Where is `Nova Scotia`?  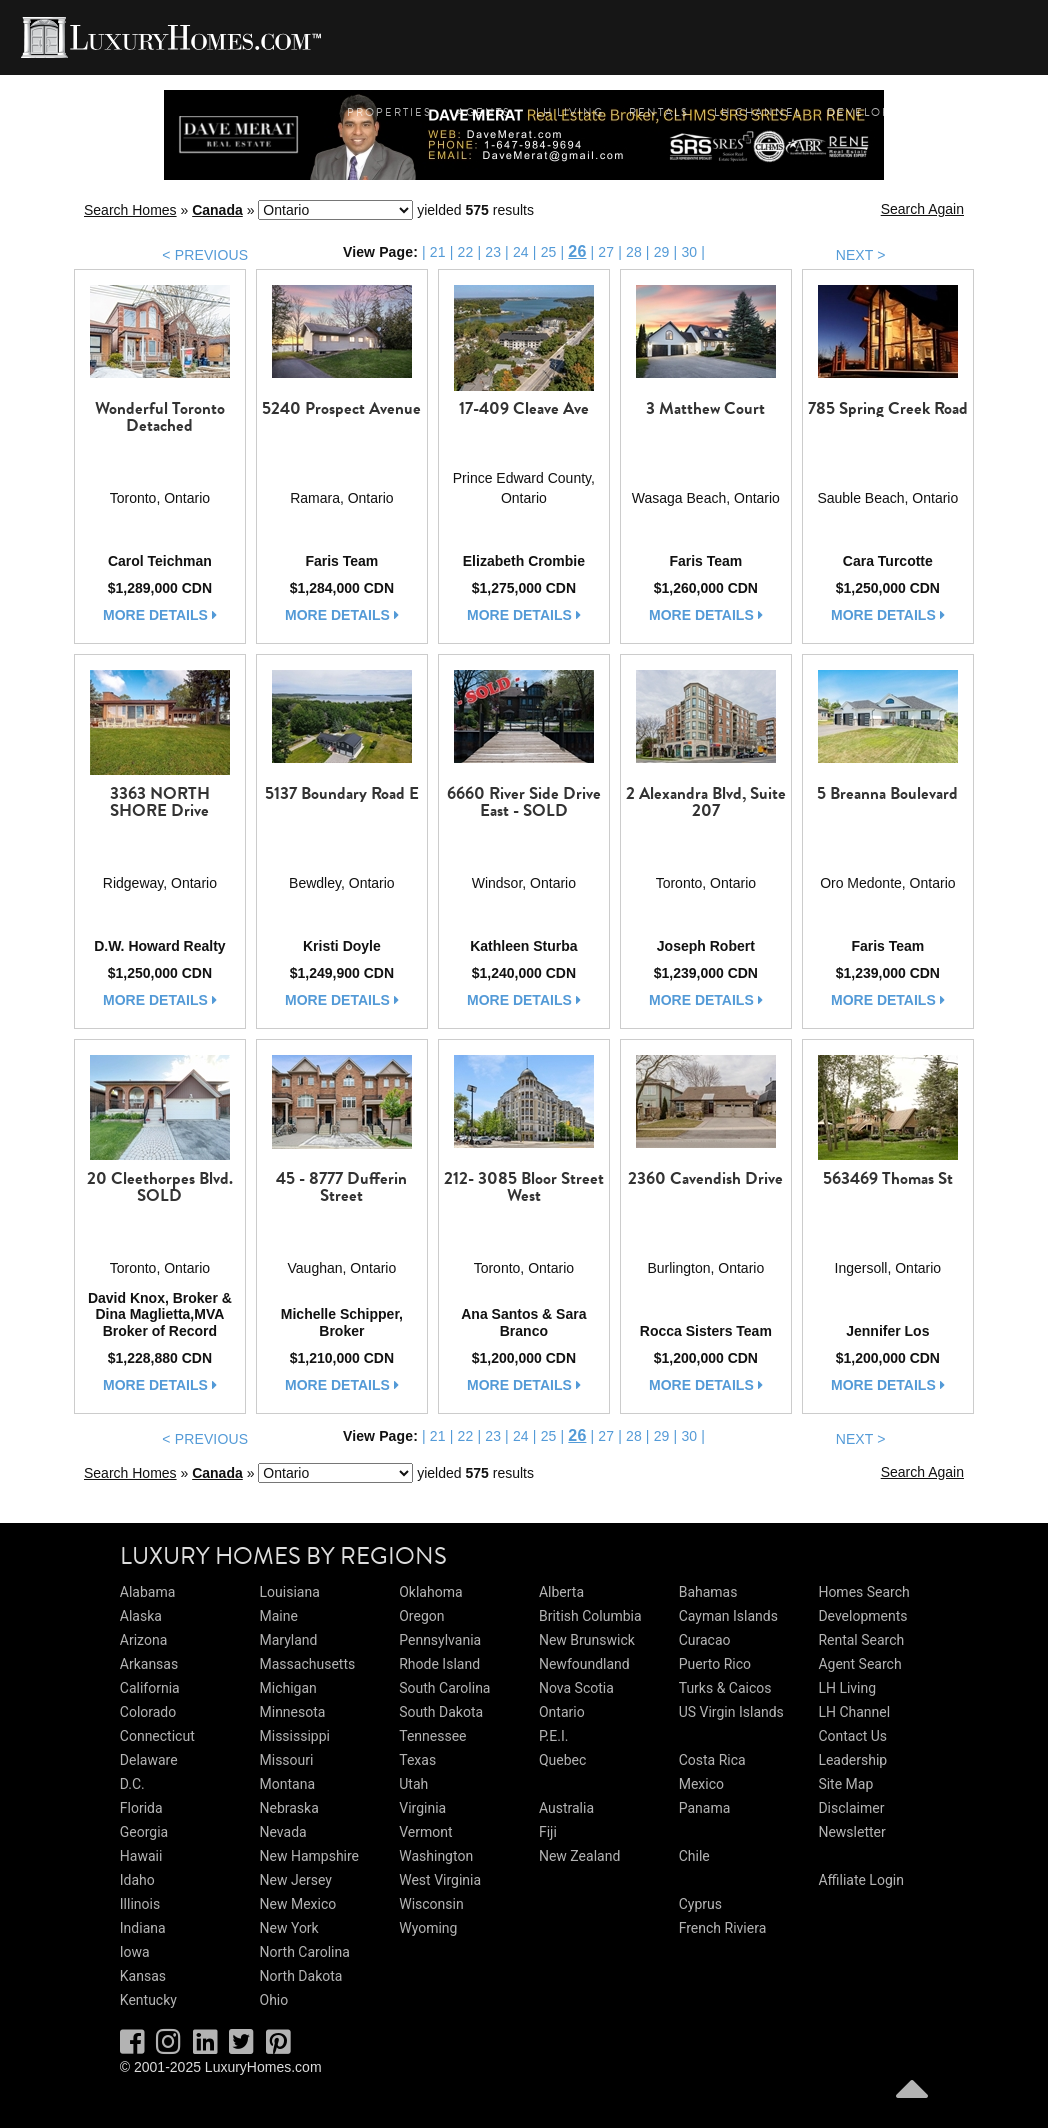
Nova Scotia is located at coordinates (576, 1688).